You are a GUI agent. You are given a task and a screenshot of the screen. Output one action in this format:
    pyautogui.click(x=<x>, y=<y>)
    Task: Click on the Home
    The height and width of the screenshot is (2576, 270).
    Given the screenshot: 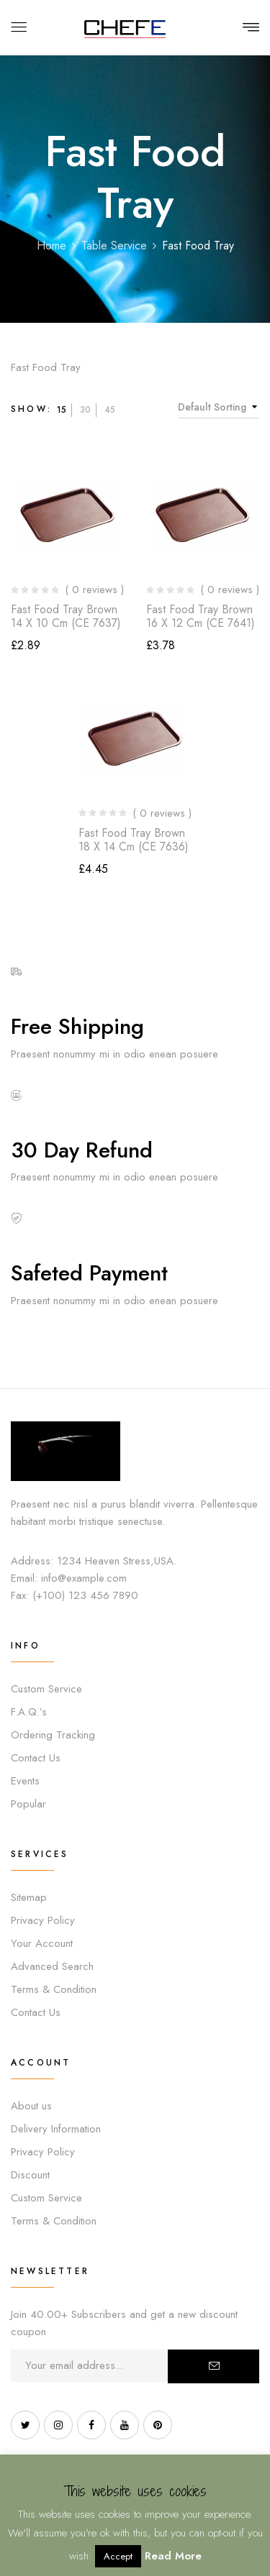 What is the action you would take?
    pyautogui.click(x=51, y=245)
    